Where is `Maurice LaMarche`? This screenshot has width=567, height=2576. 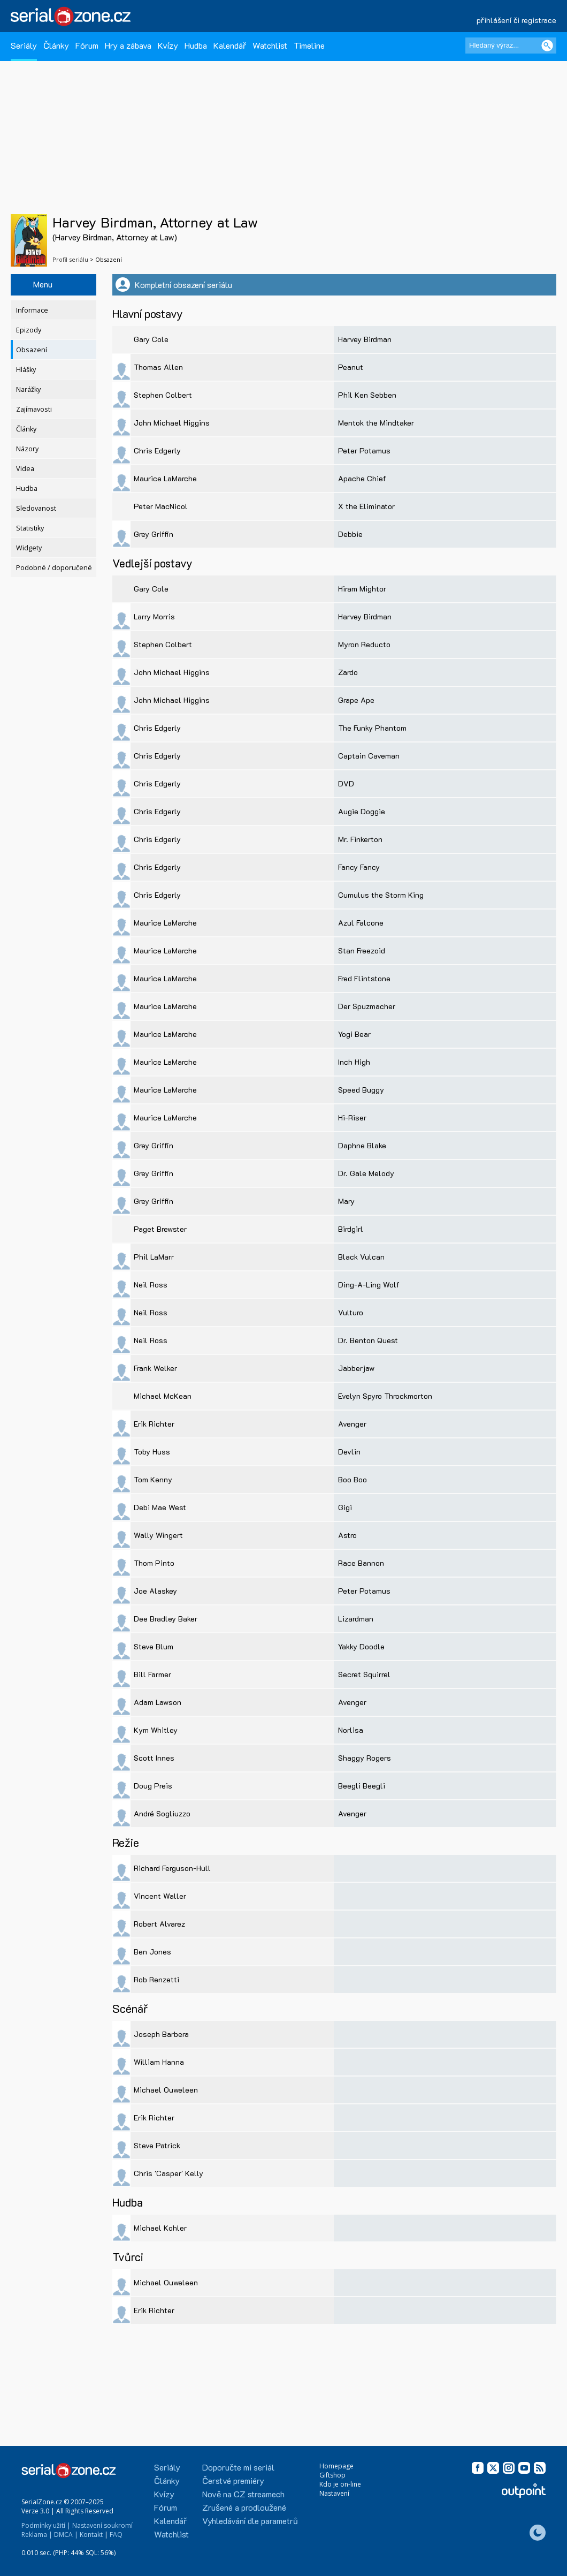 Maurice LaMarche is located at coordinates (165, 478).